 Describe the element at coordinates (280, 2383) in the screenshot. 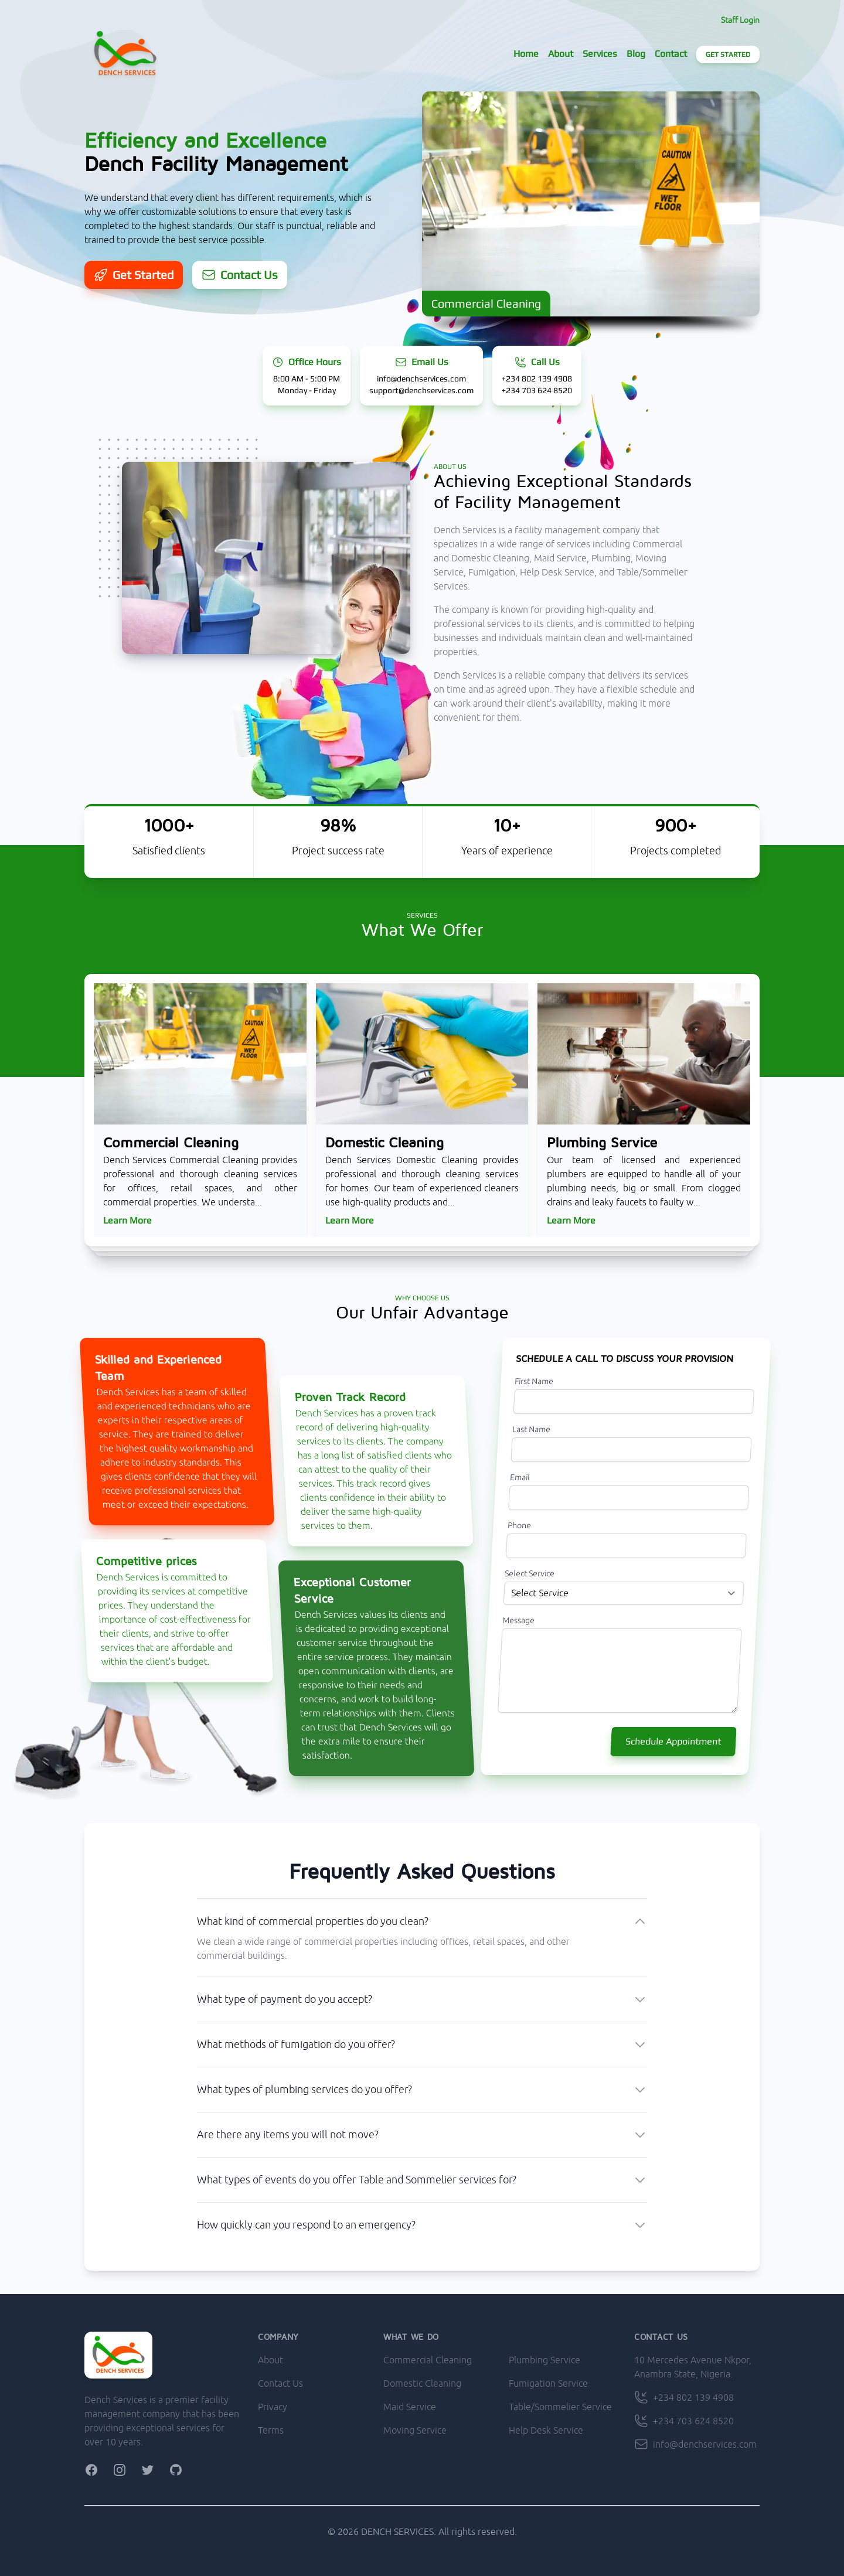

I see `Contact Us` at that location.